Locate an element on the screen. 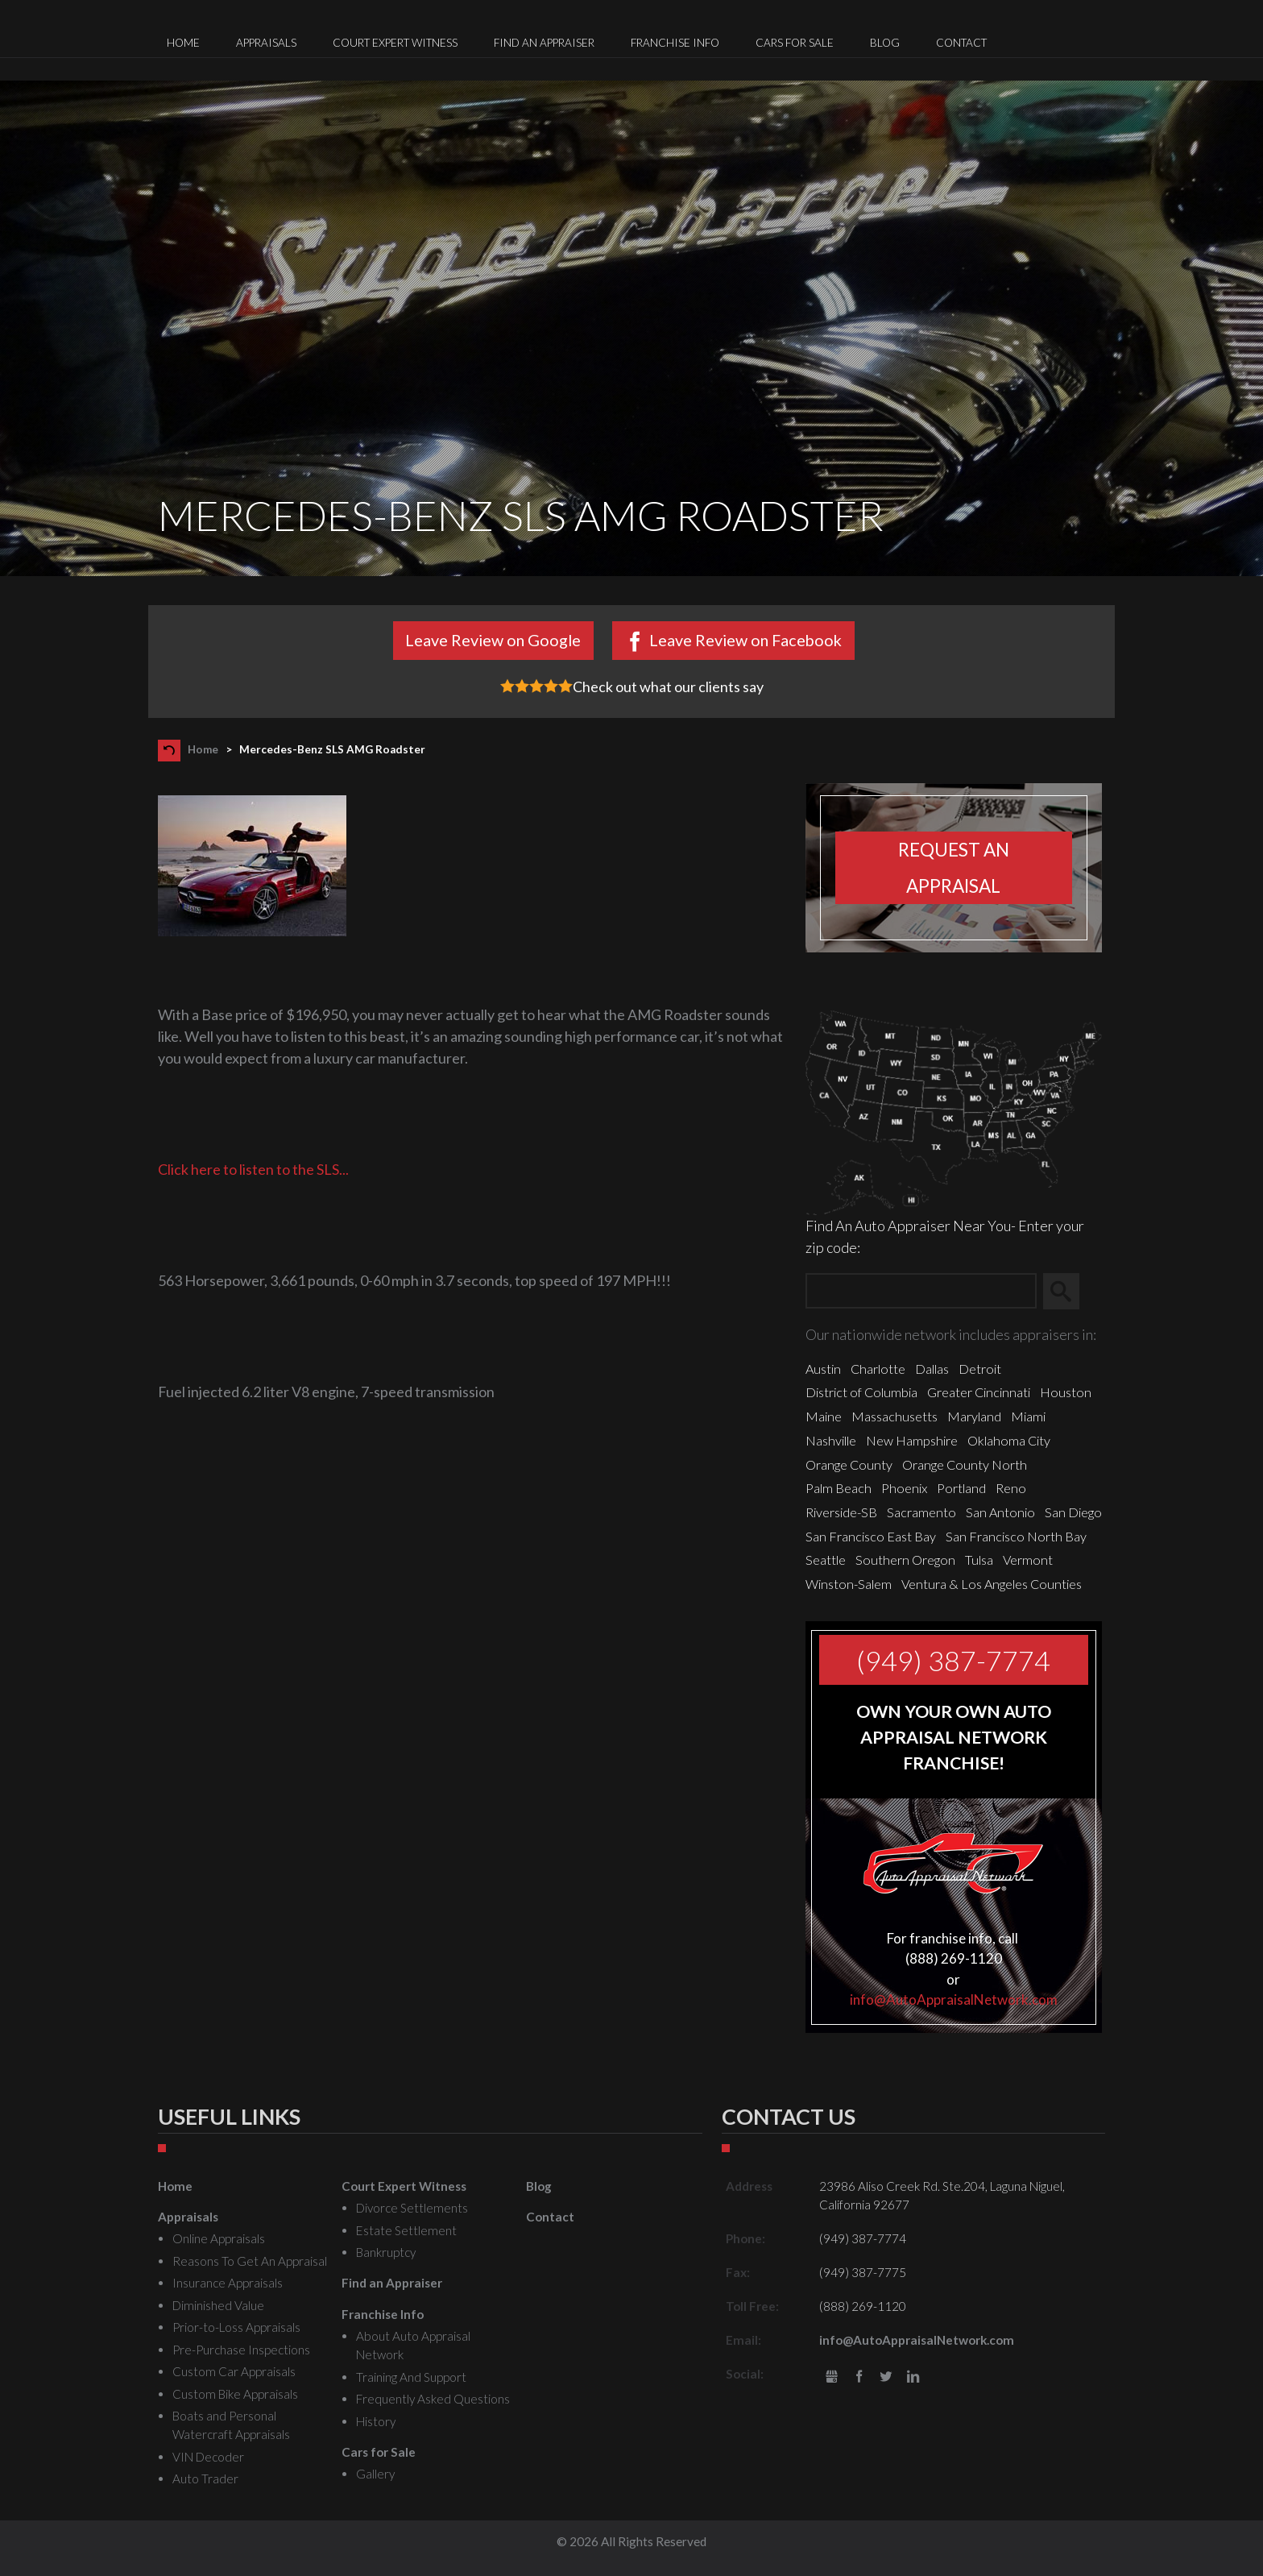  Ventura & Los Angeles Counties is located at coordinates (991, 1583).